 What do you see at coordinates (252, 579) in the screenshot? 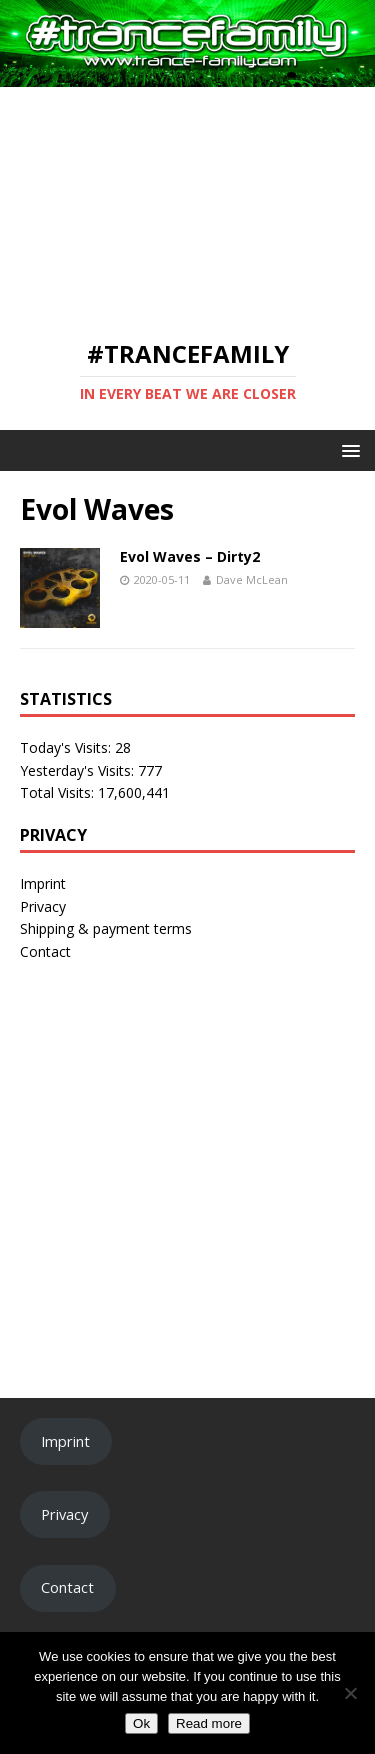
I see `Dave McLean` at bounding box center [252, 579].